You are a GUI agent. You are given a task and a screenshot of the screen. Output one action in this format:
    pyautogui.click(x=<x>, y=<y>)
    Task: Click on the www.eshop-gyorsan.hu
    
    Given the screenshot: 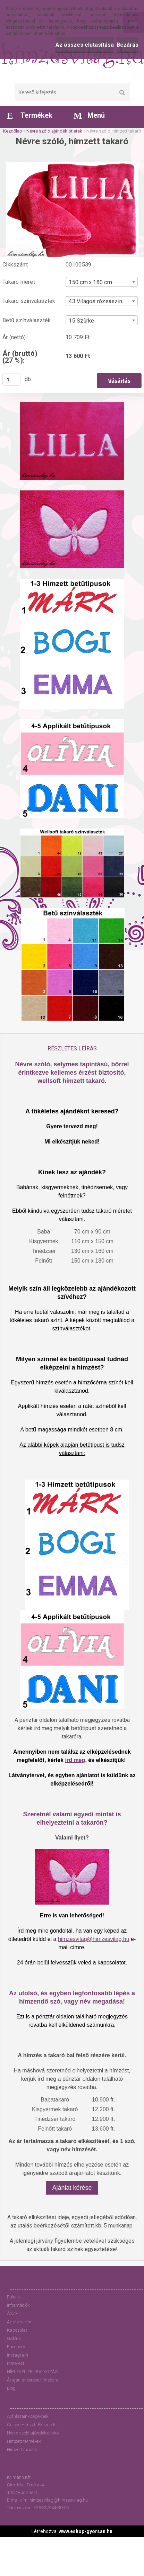 What is the action you would take?
    pyautogui.click(x=85, y=2531)
    